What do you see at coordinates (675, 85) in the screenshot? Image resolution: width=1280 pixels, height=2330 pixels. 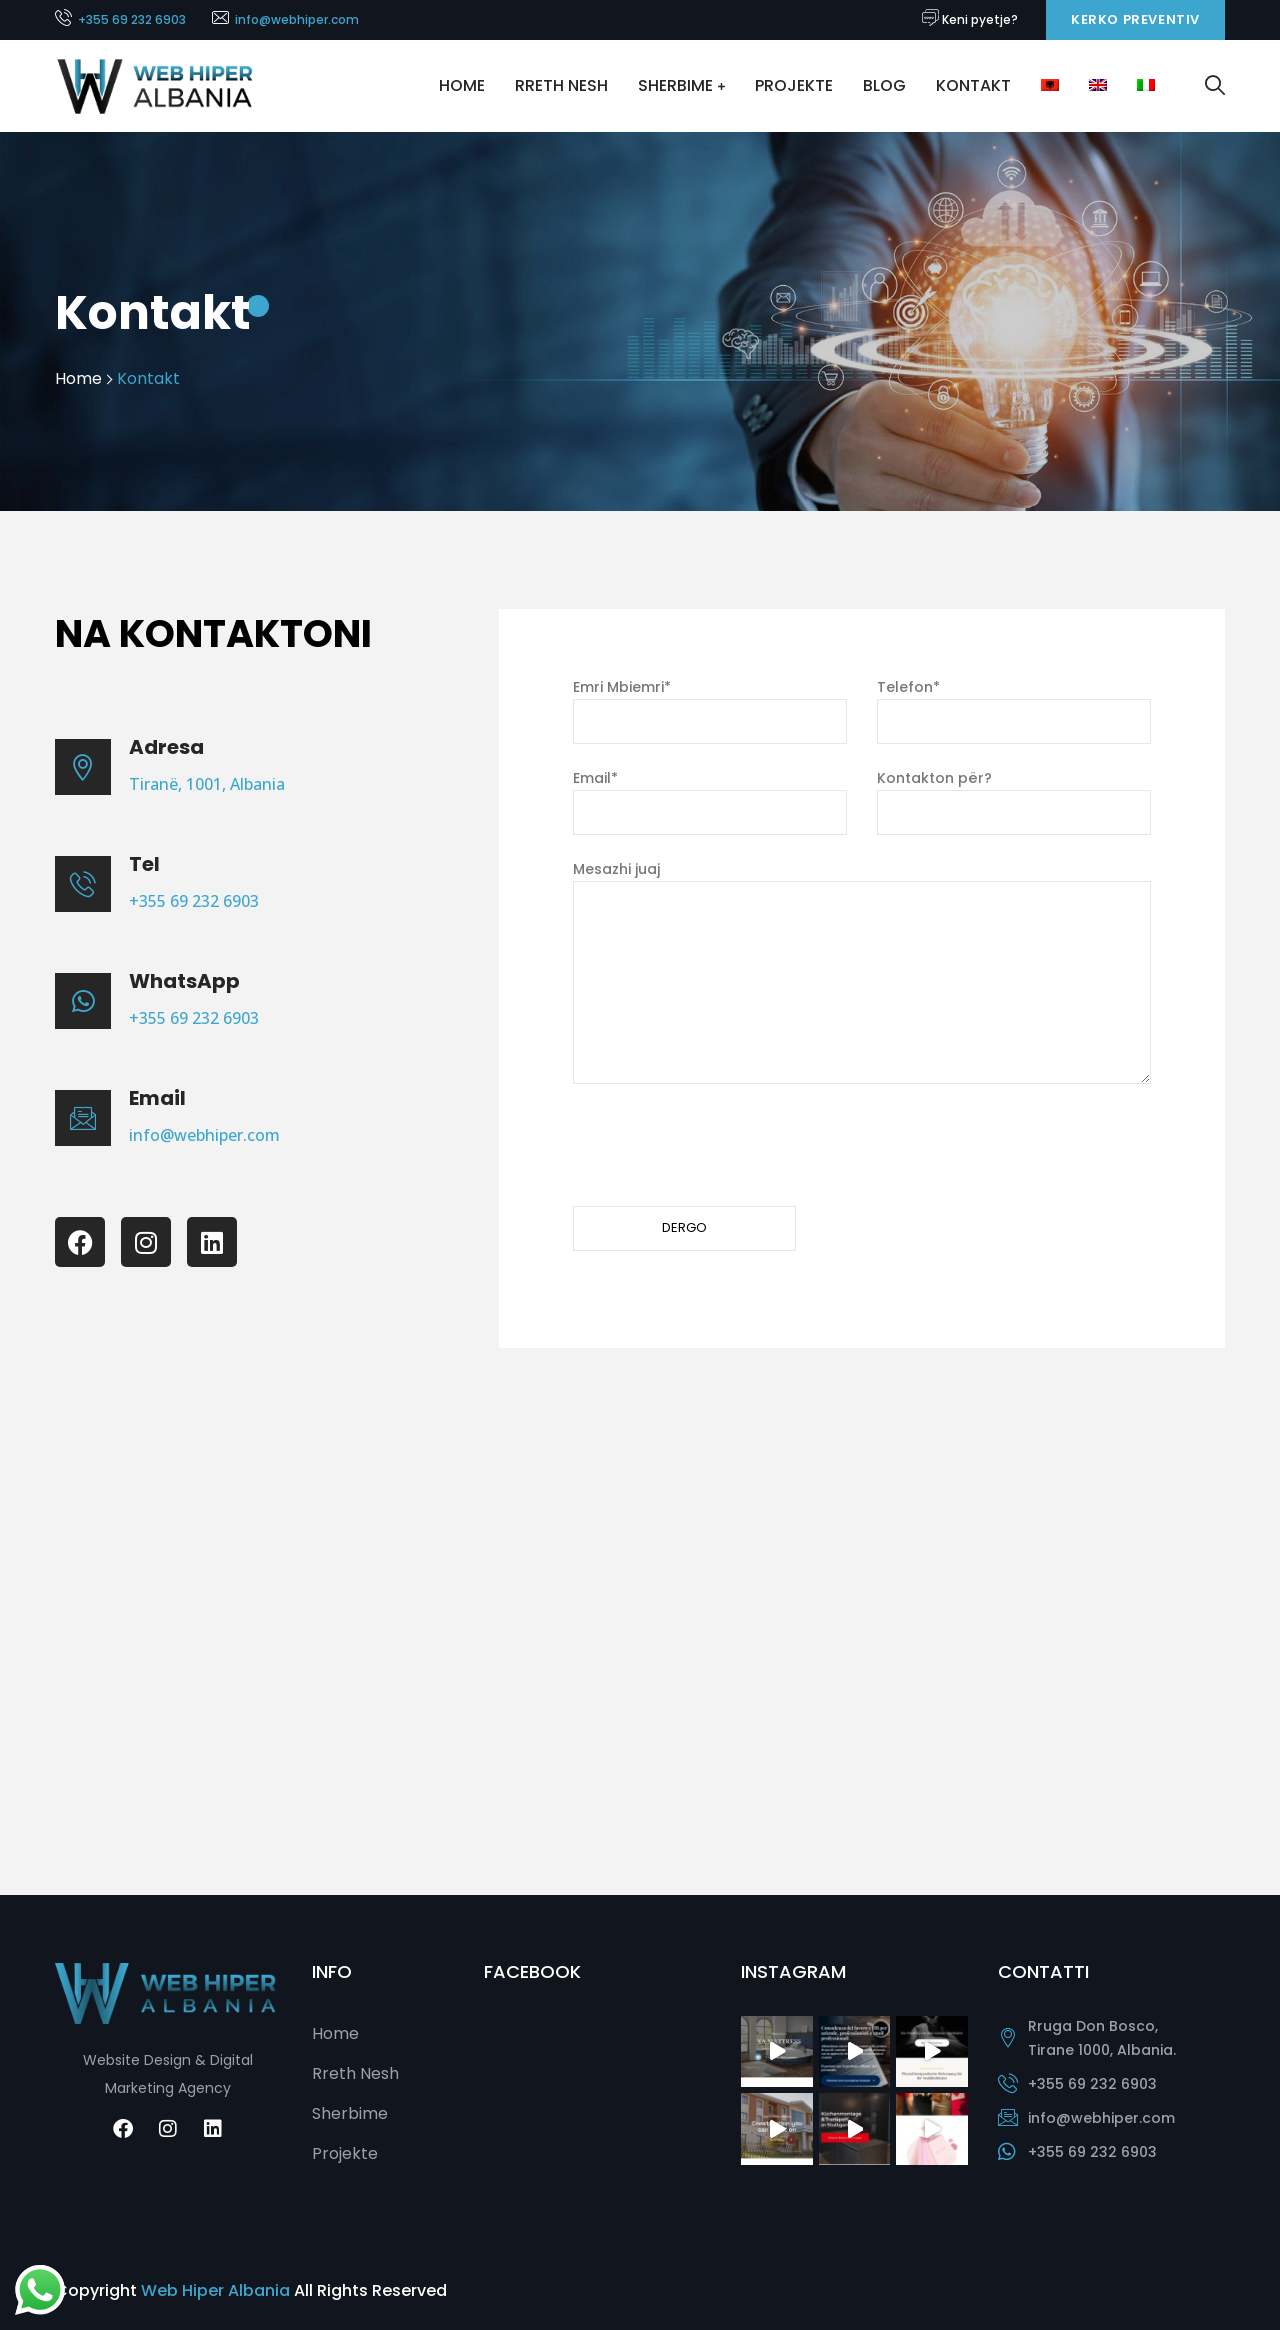 I see `Sherbime` at bounding box center [675, 85].